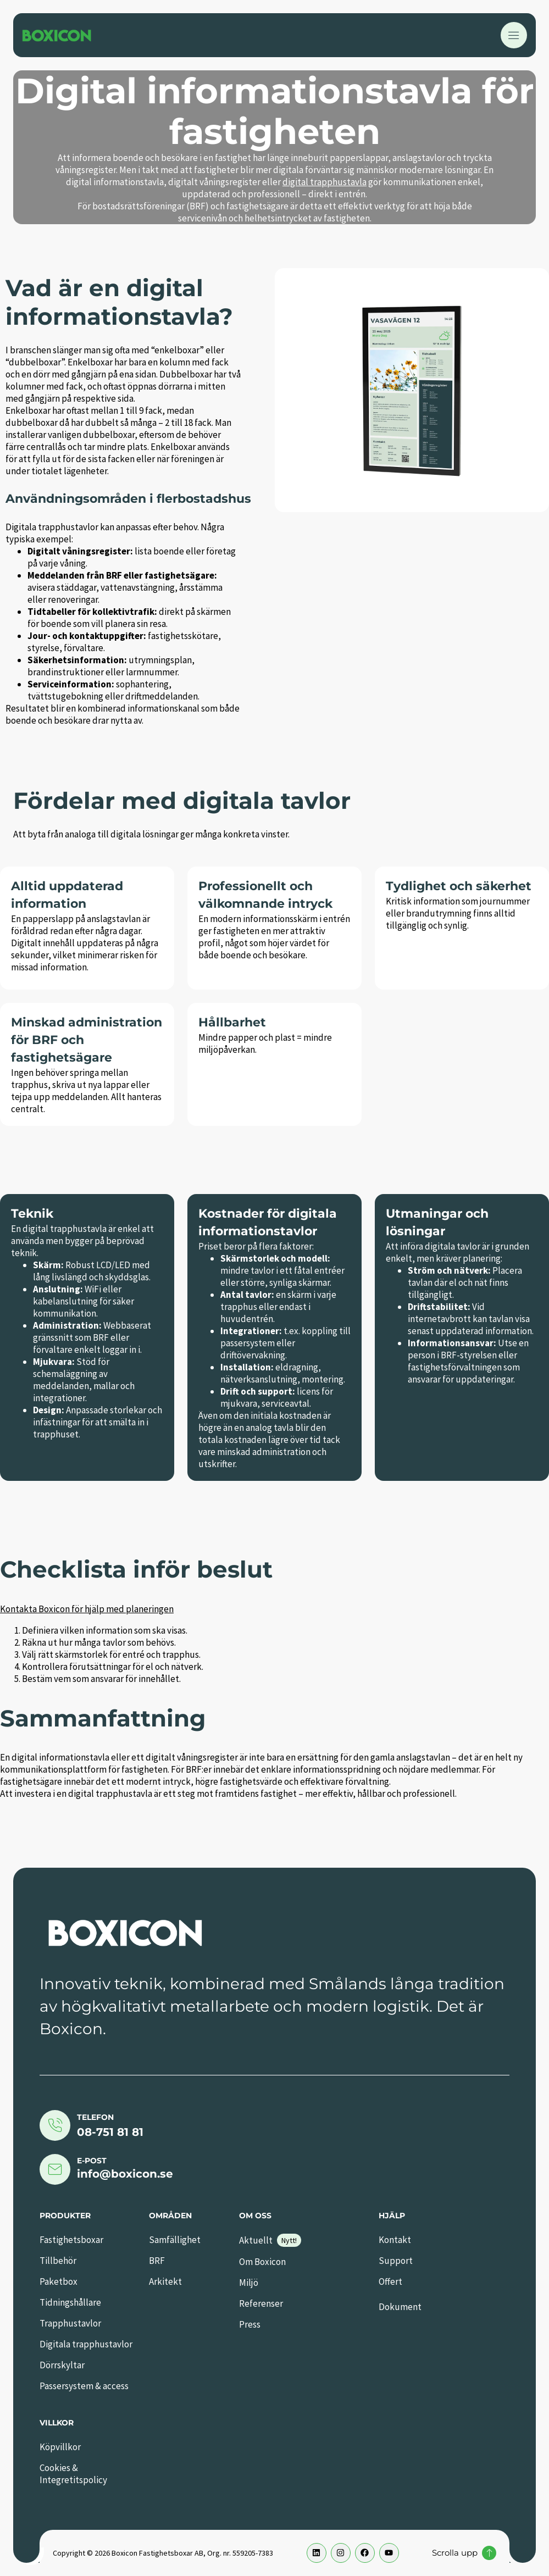 The width and height of the screenshot is (549, 2576). Describe the element at coordinates (157, 2261) in the screenshot. I see `BRF` at that location.